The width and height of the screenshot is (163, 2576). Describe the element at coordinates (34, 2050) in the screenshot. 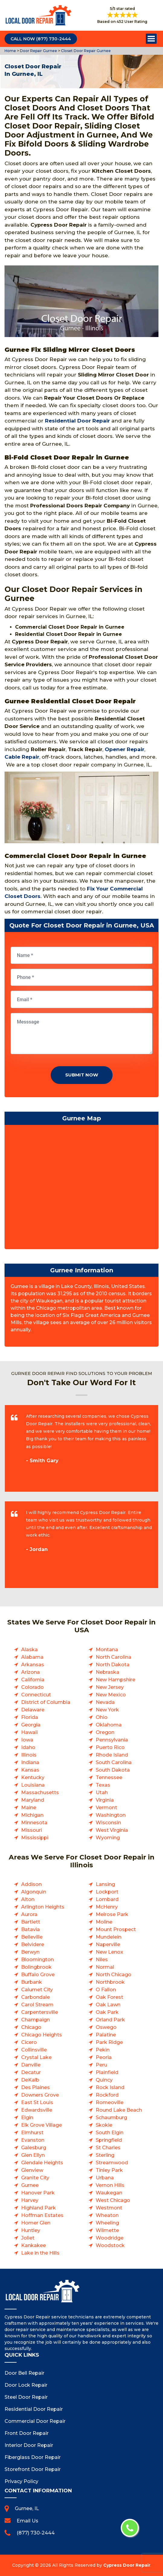

I see `Collinsville` at that location.